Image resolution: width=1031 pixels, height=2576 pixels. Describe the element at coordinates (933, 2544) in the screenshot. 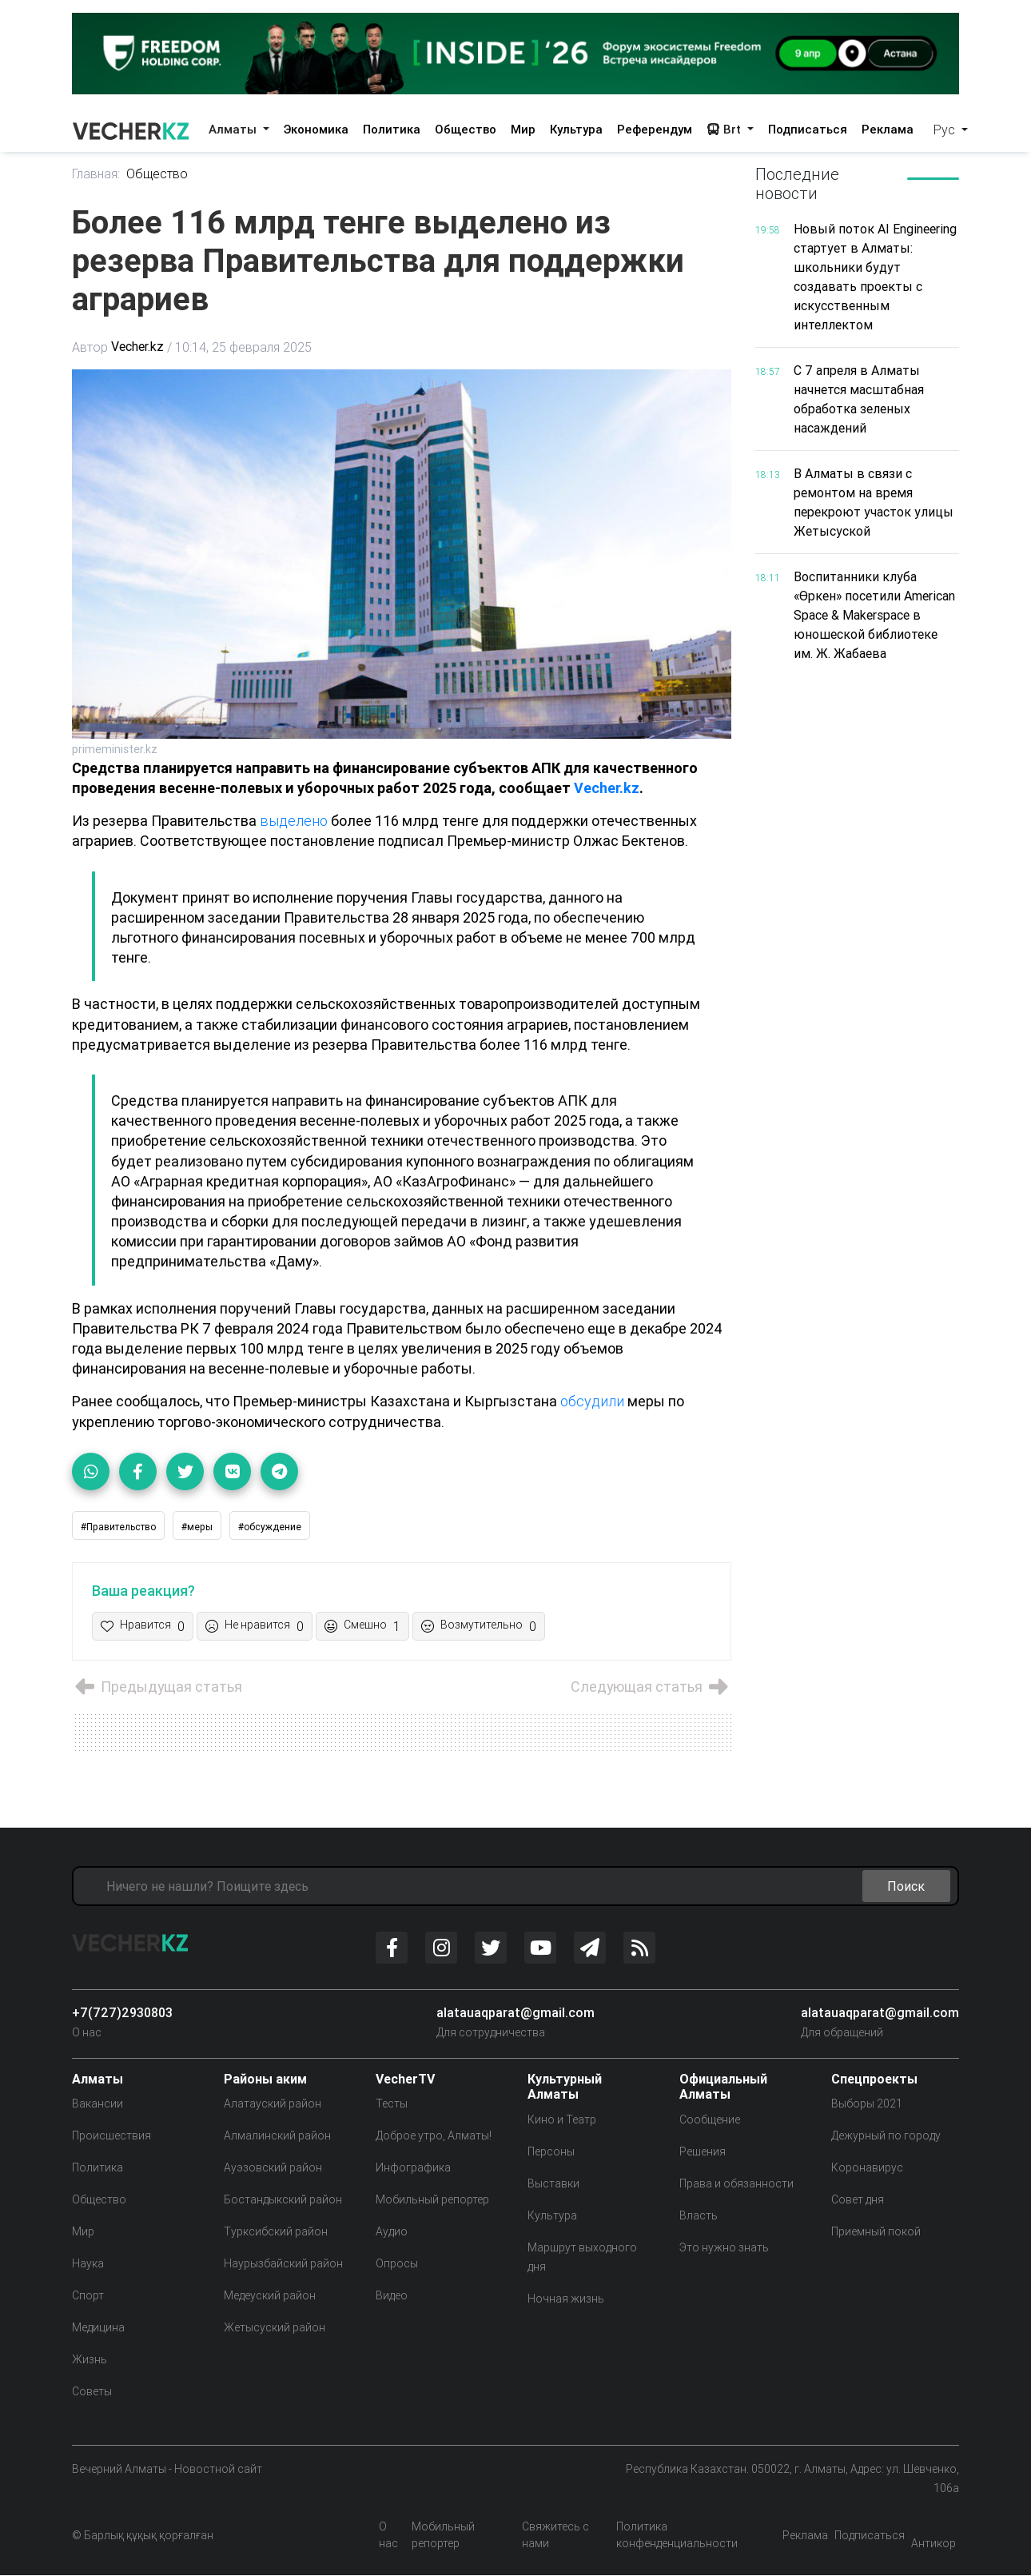

I see `Антикор` at that location.